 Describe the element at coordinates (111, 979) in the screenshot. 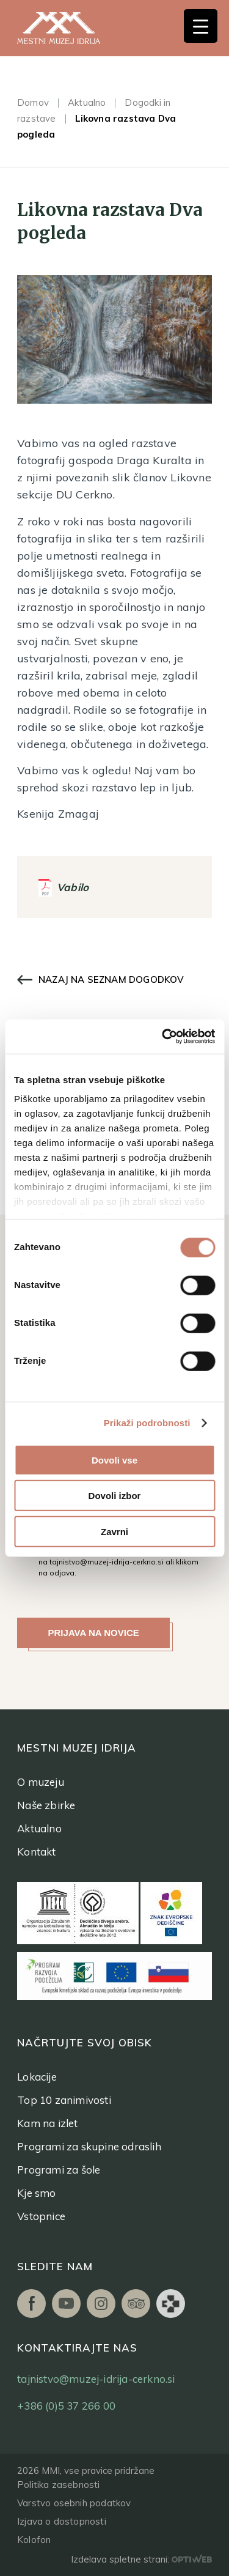

I see `Nazaj na seznam dogodkov` at that location.